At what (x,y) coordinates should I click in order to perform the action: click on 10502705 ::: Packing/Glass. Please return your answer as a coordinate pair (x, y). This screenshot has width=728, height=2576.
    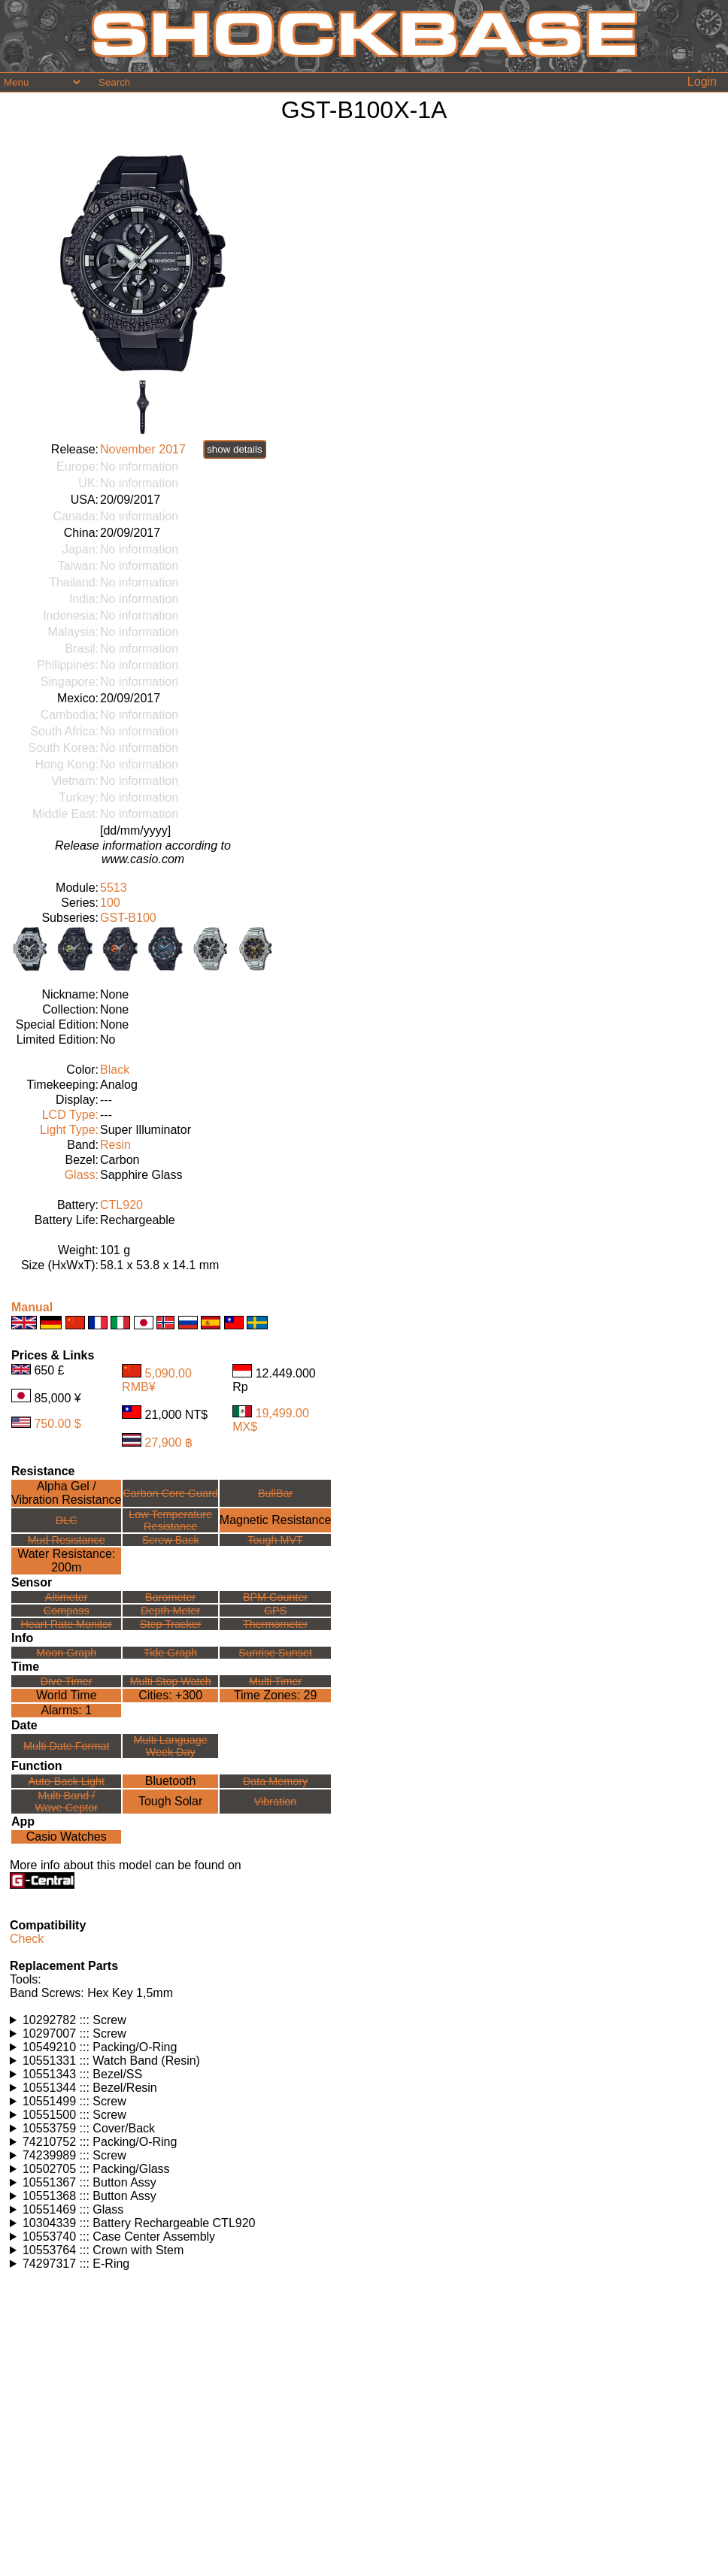
    Looking at the image, I should click on (96, 2168).